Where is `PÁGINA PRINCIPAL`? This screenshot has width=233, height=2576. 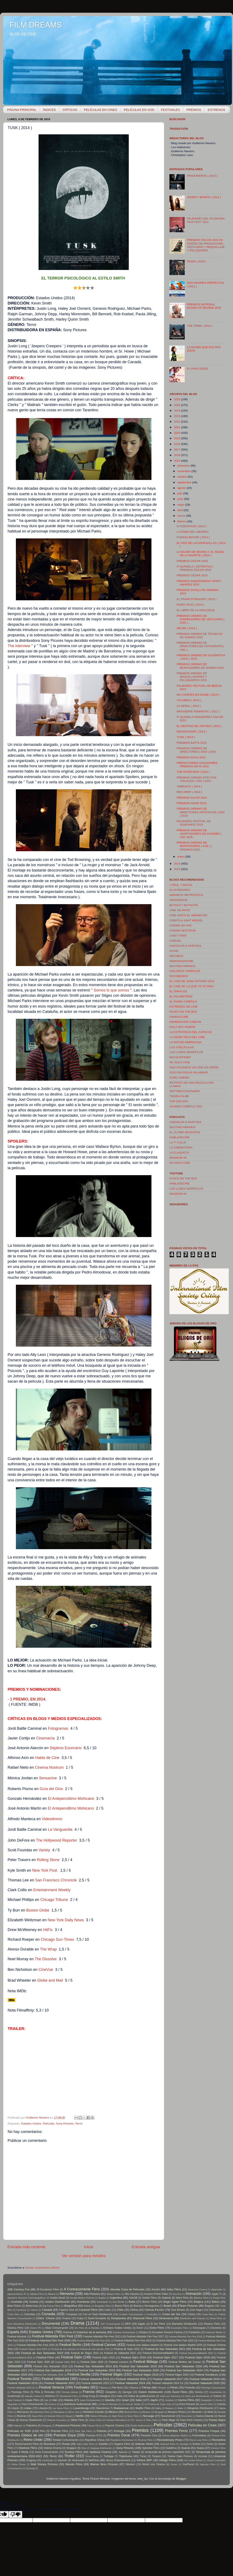 PÁGINA PRINCIPAL is located at coordinates (21, 109).